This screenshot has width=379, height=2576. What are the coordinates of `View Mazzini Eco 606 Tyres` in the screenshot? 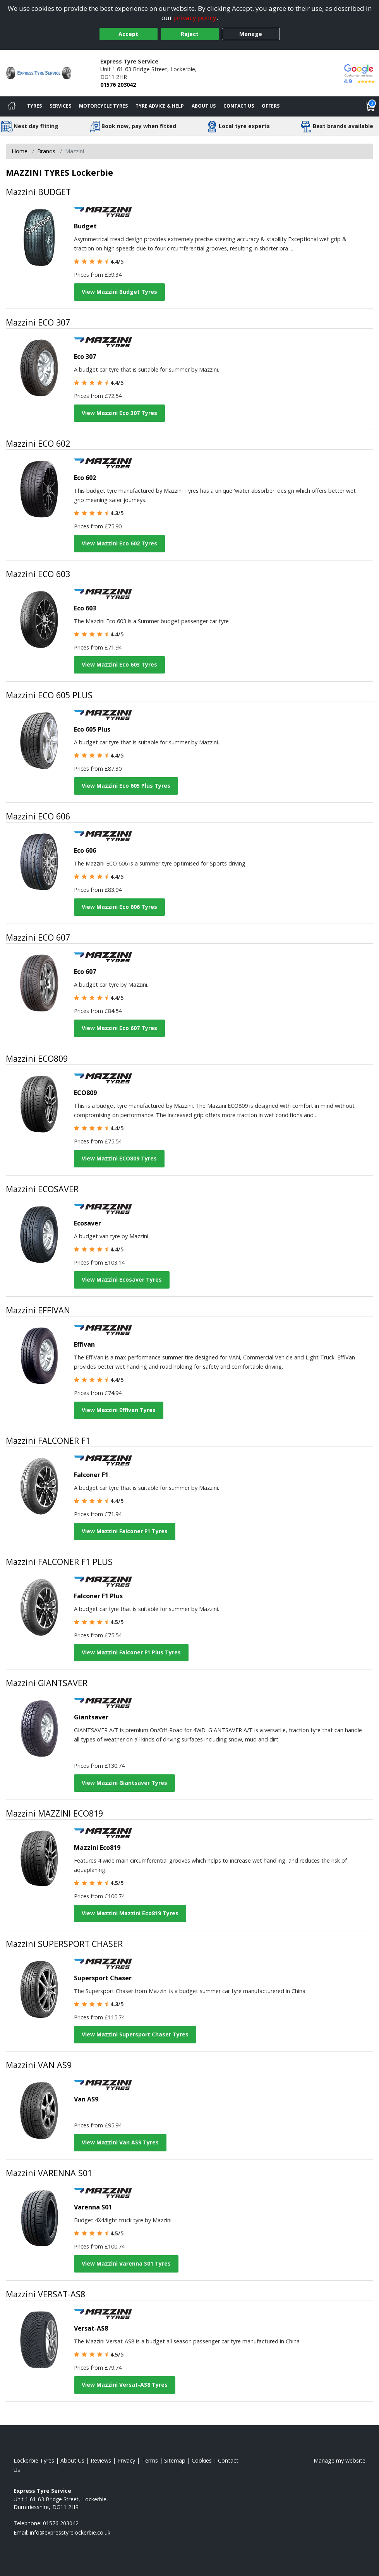 It's located at (119, 906).